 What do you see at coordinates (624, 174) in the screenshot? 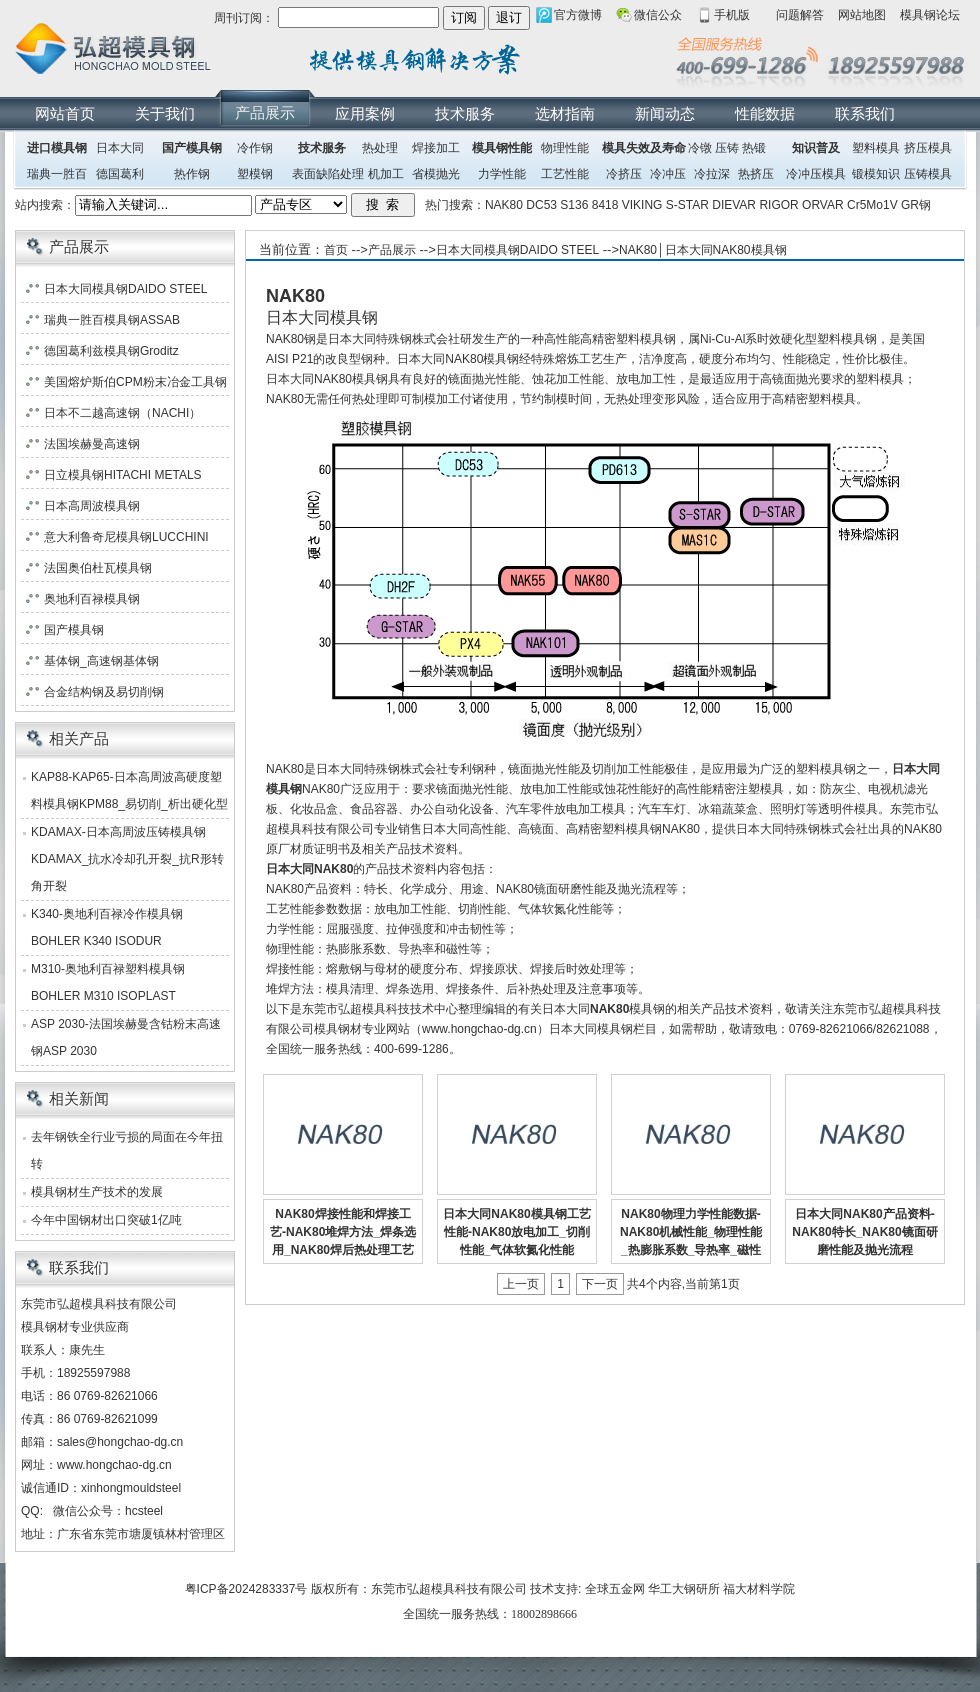
I see `冷挤压` at bounding box center [624, 174].